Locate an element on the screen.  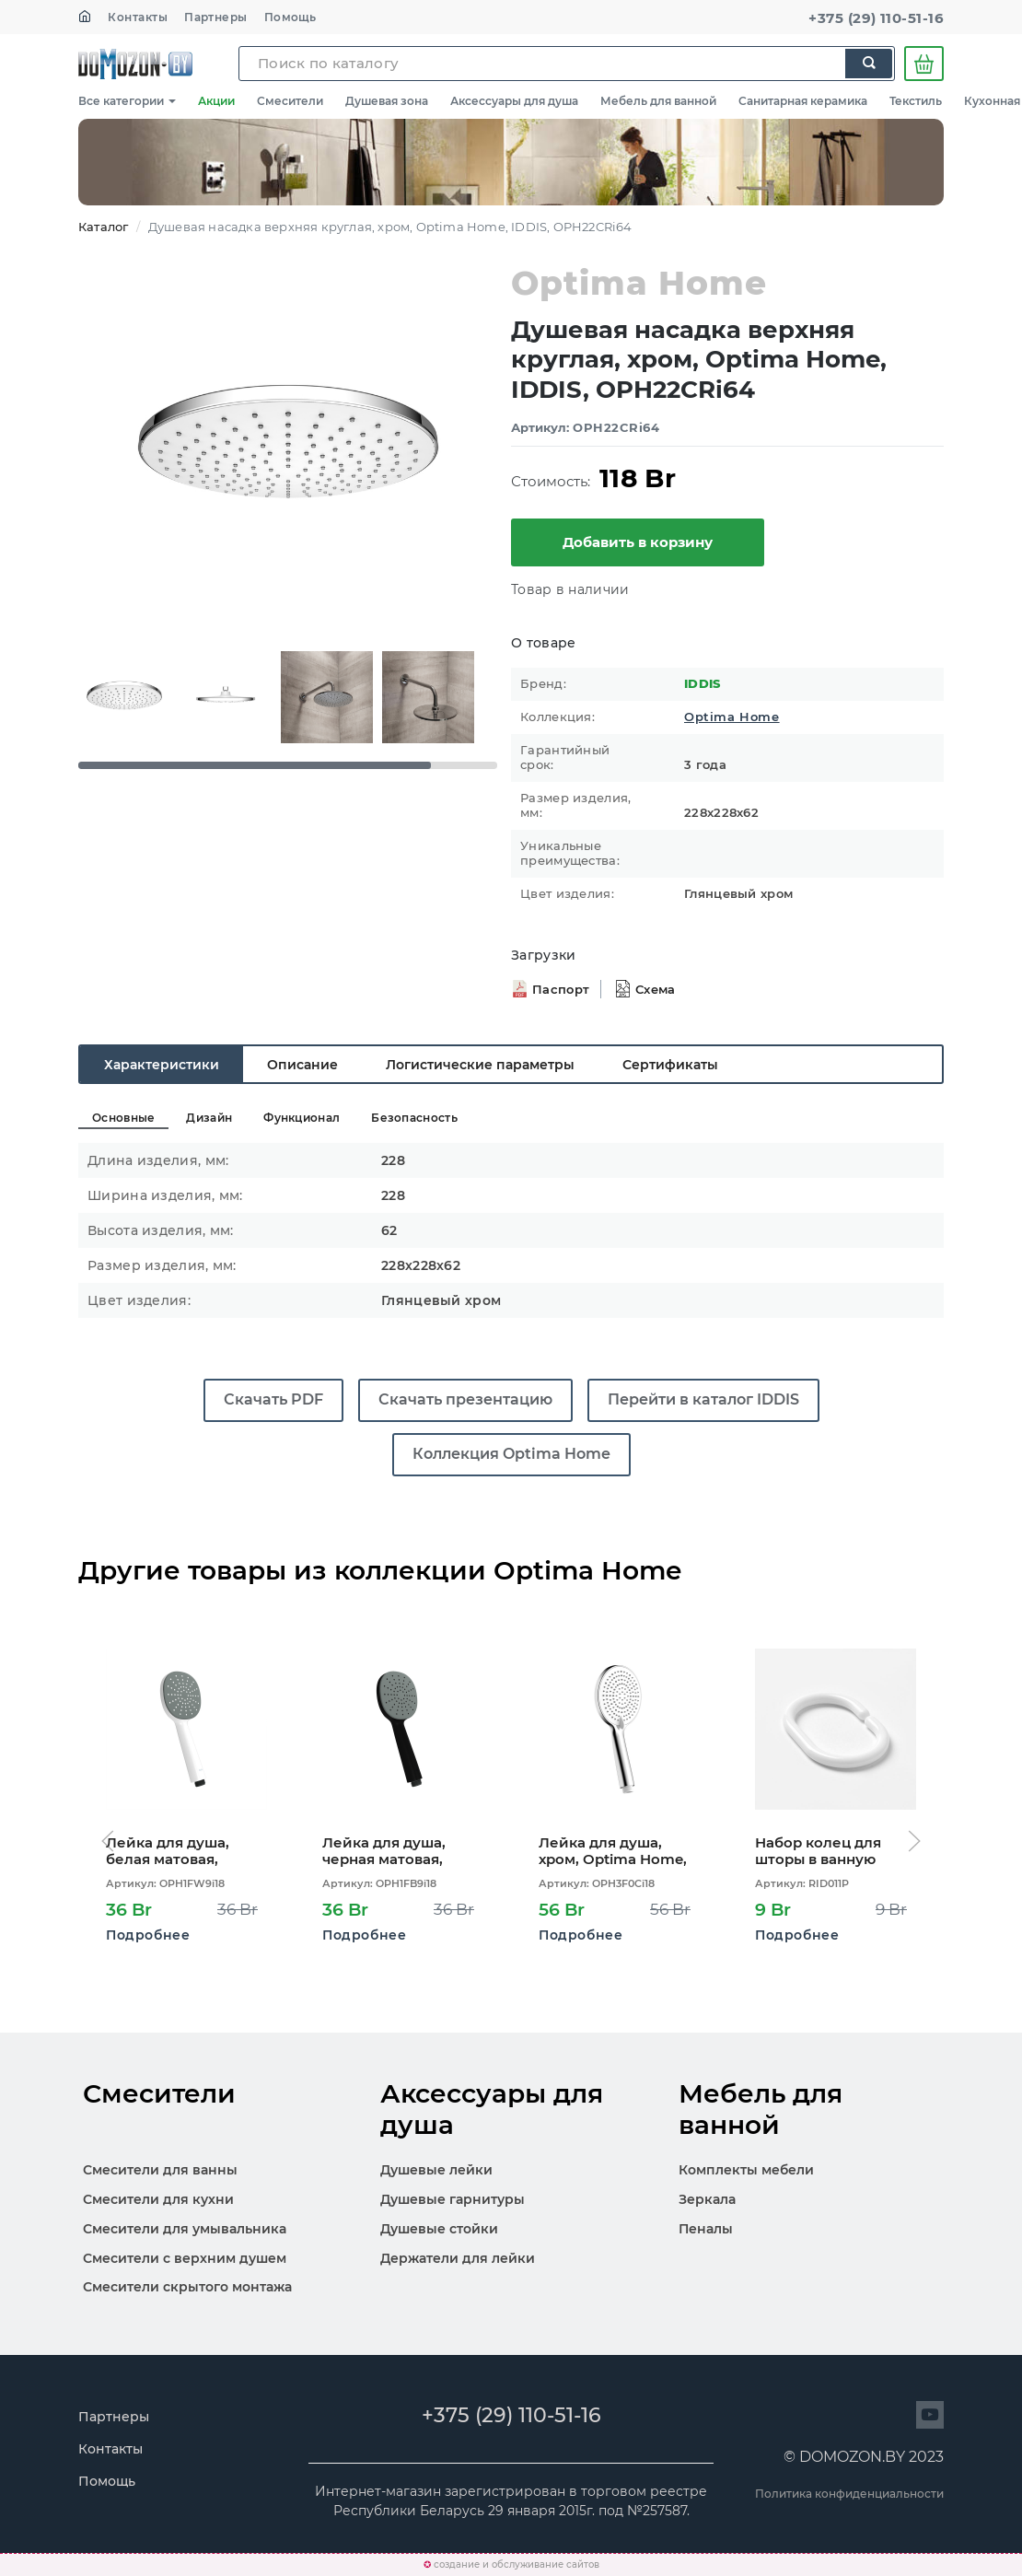
Сертификаты is located at coordinates (670, 1064).